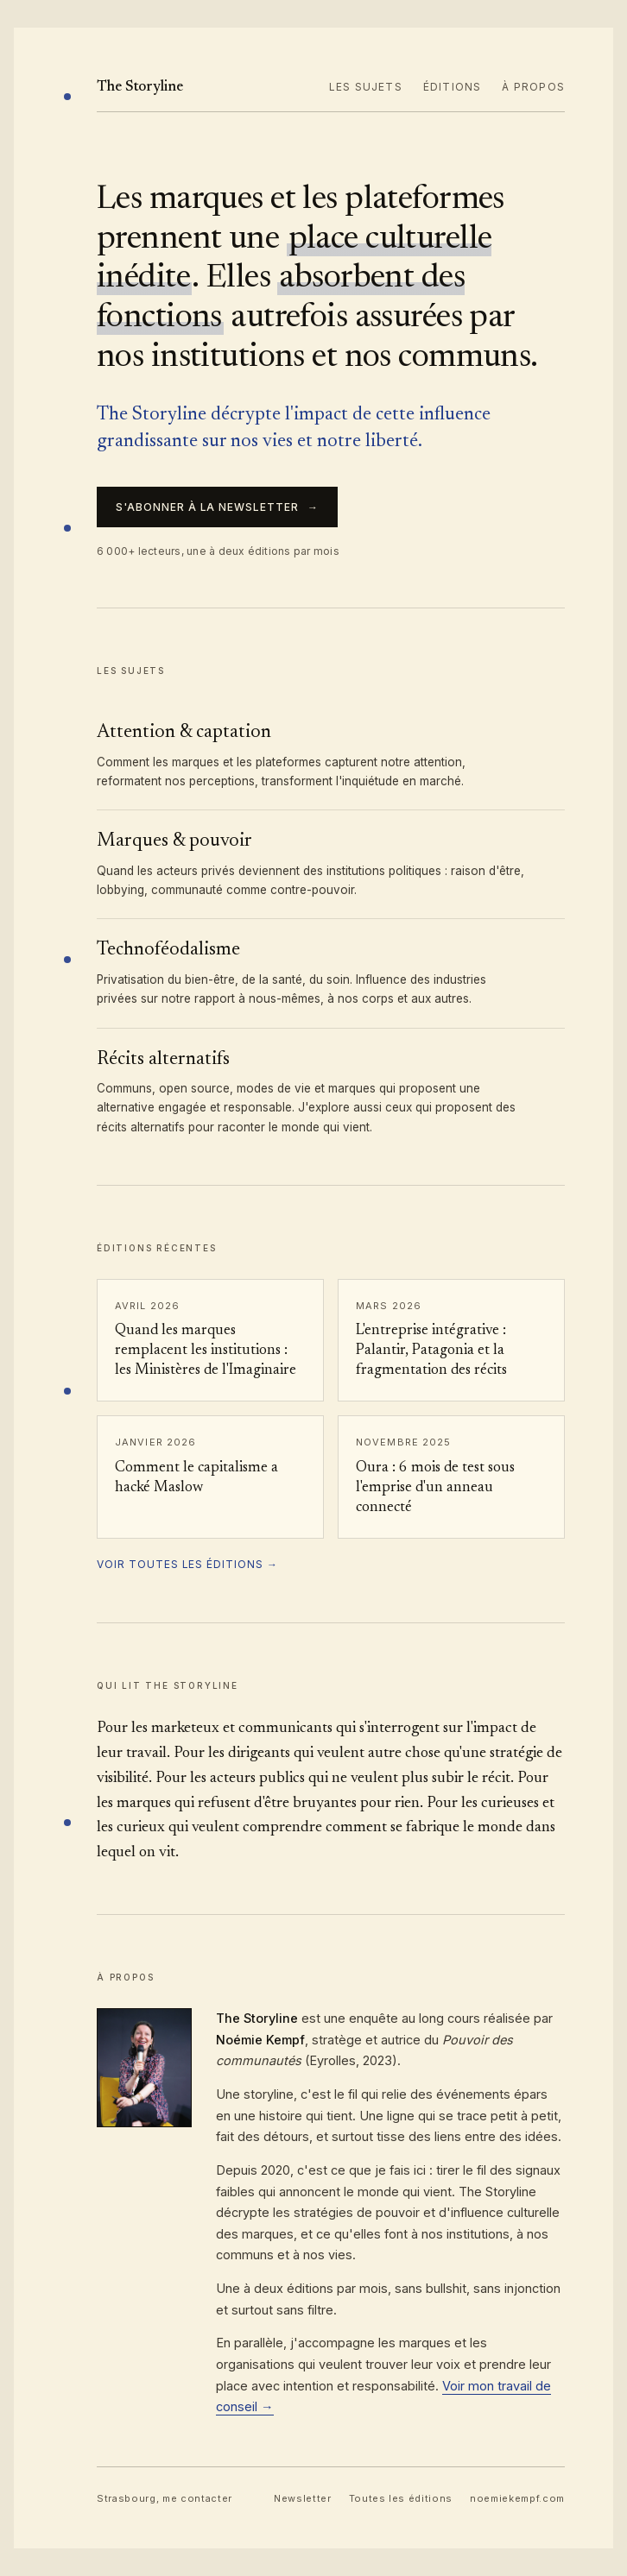 Image resolution: width=627 pixels, height=2576 pixels. What do you see at coordinates (517, 2498) in the screenshot?
I see `noemiekempf.com` at bounding box center [517, 2498].